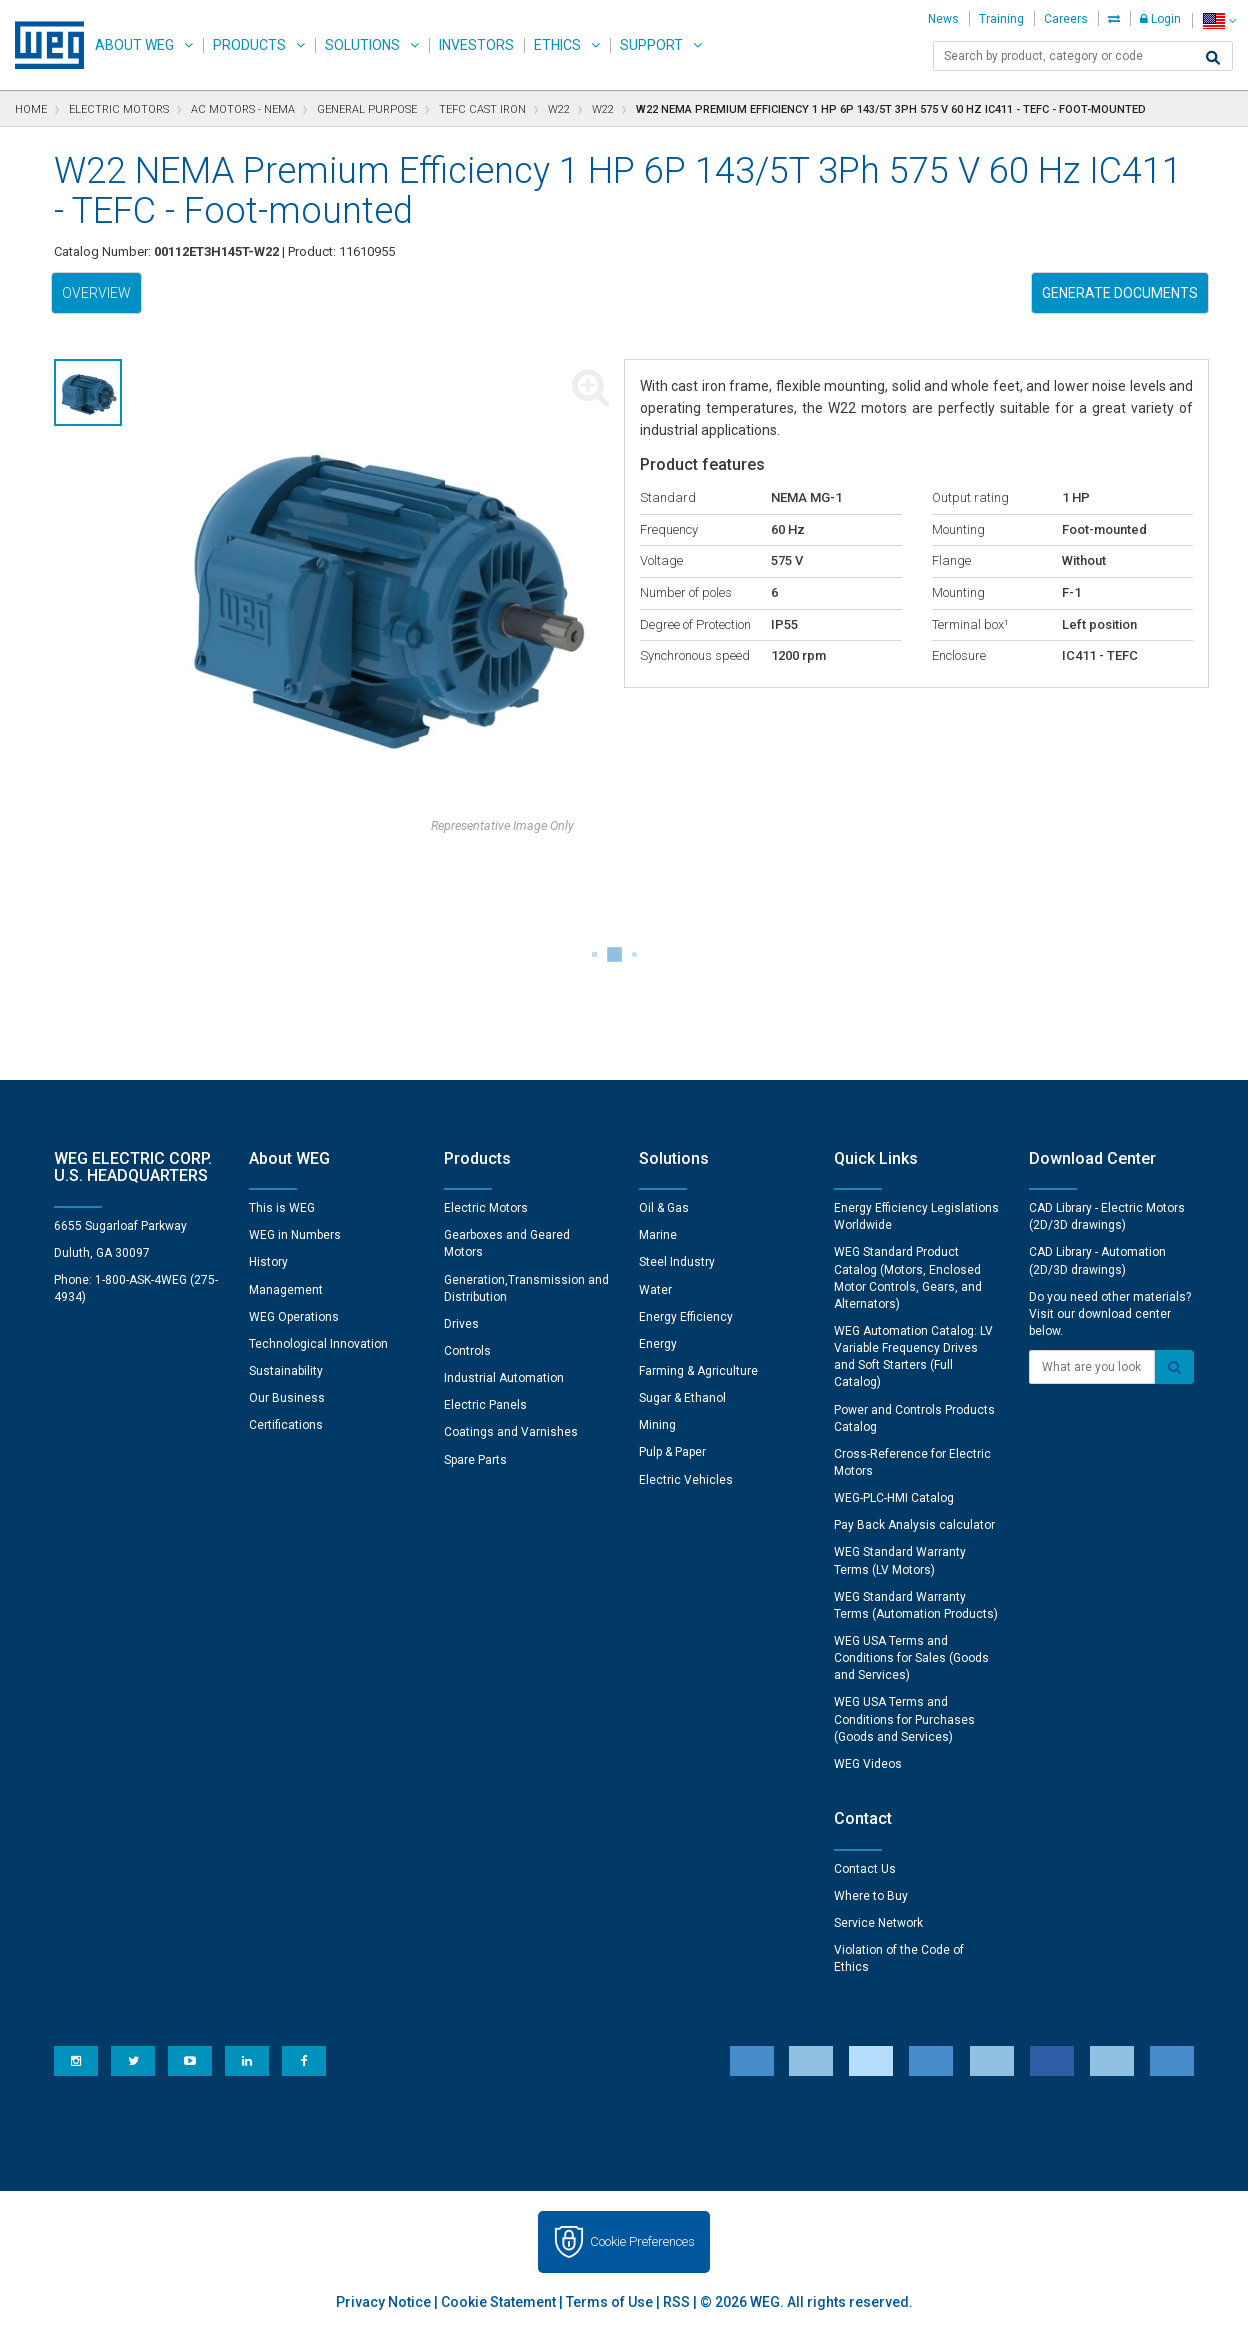  What do you see at coordinates (362, 45) in the screenshot?
I see `Solutions` at bounding box center [362, 45].